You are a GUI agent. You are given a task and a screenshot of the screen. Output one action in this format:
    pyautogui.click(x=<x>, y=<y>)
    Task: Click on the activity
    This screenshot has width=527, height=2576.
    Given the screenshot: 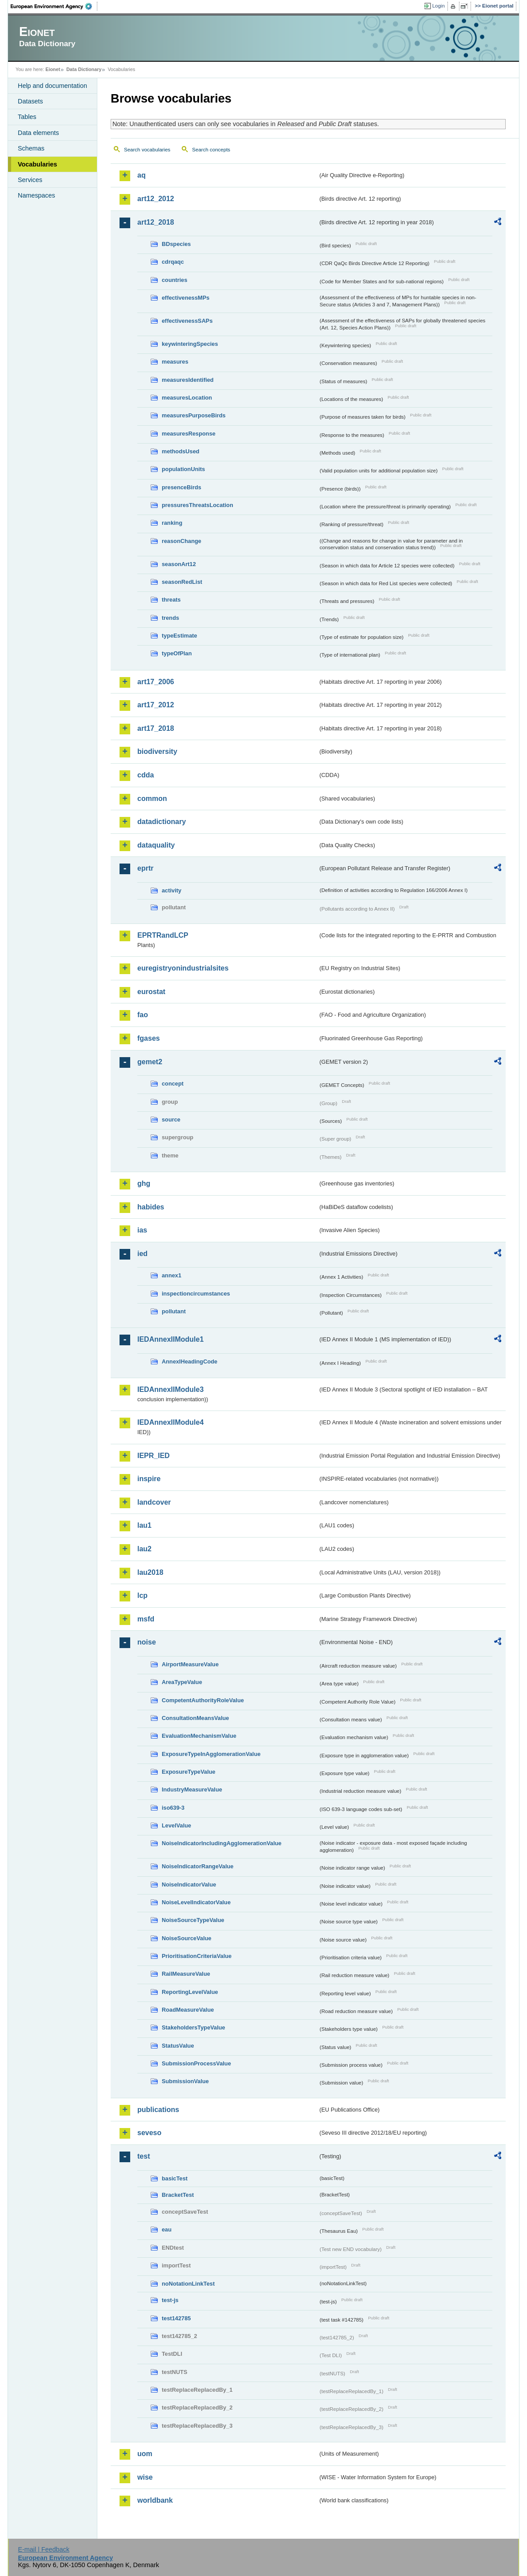 What is the action you would take?
    pyautogui.click(x=171, y=890)
    